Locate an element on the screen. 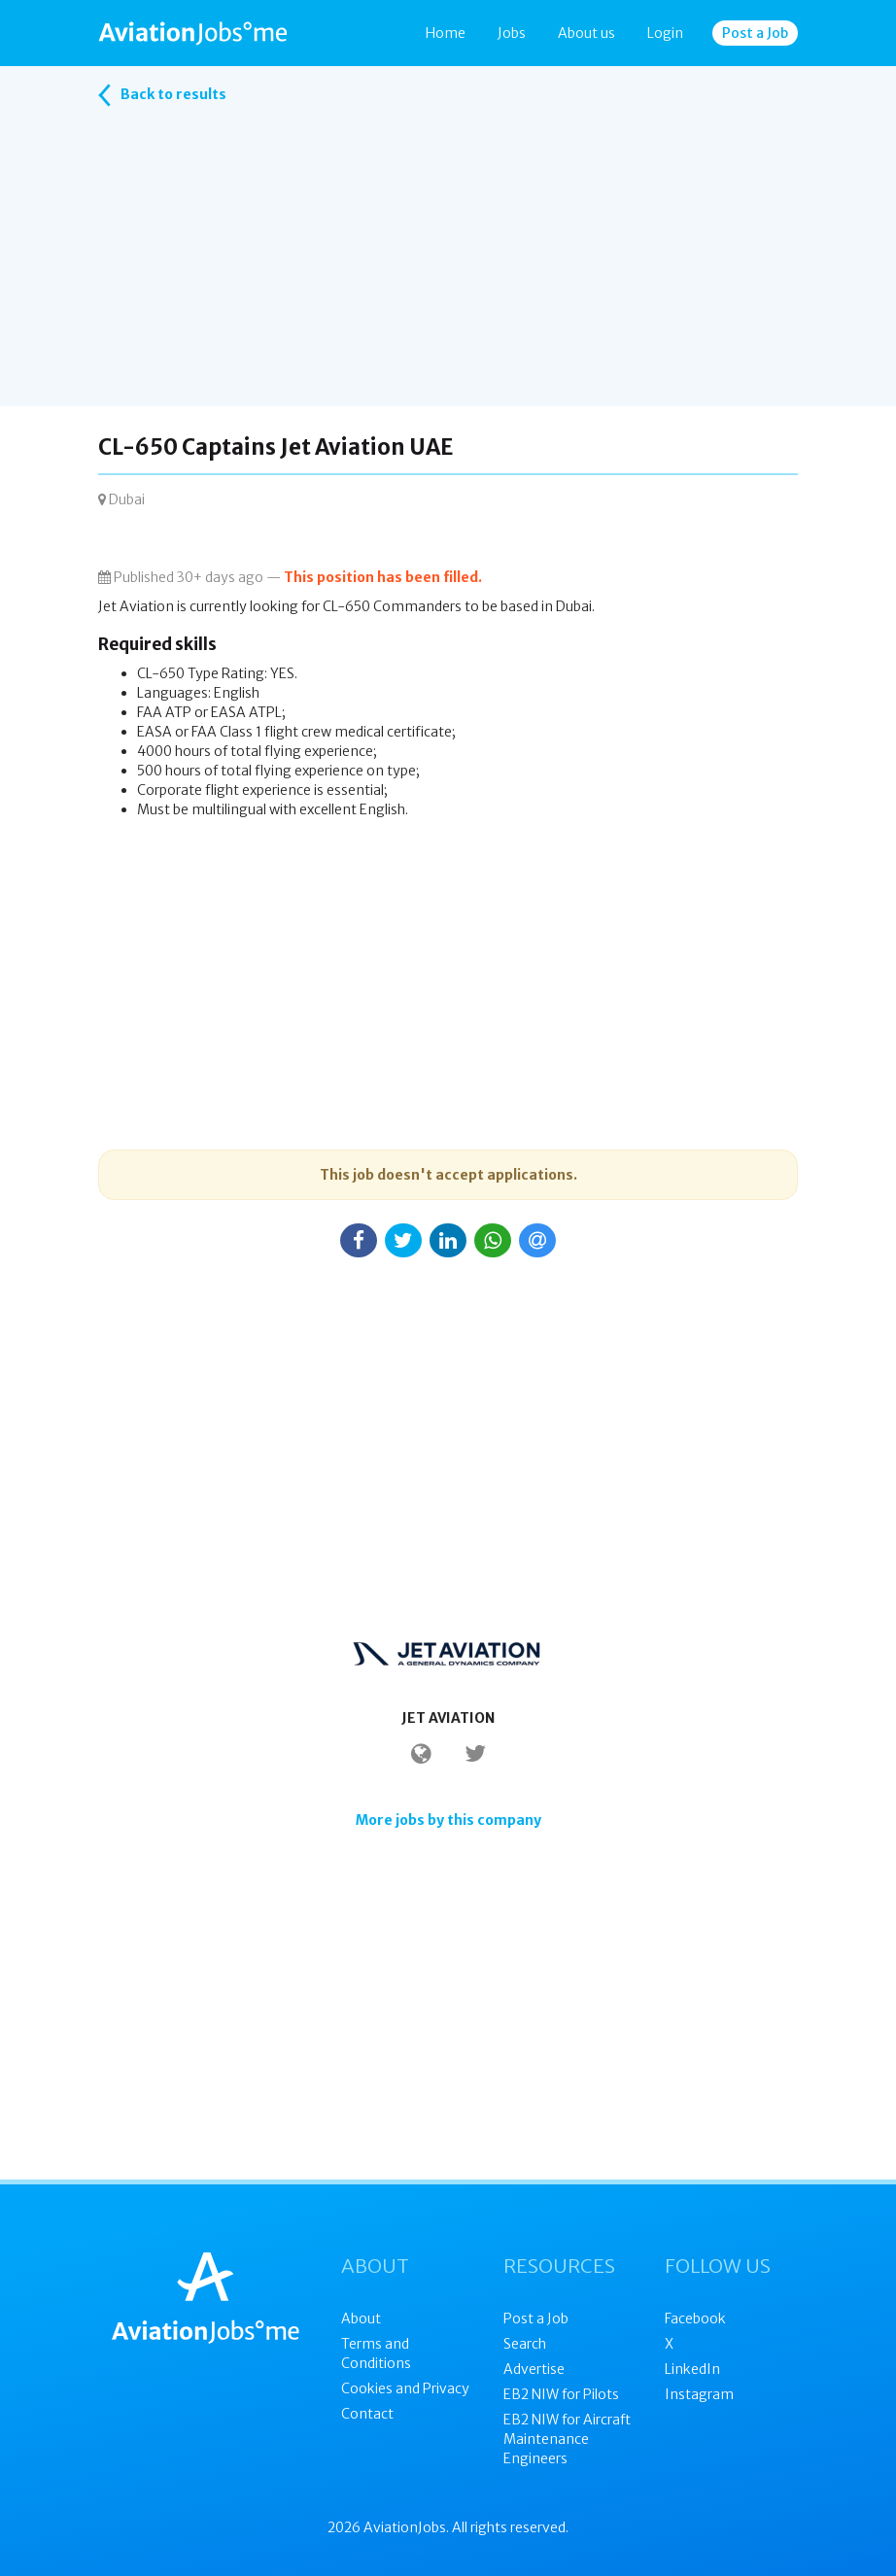 Image resolution: width=896 pixels, height=2576 pixels. Post a Job is located at coordinates (755, 33).